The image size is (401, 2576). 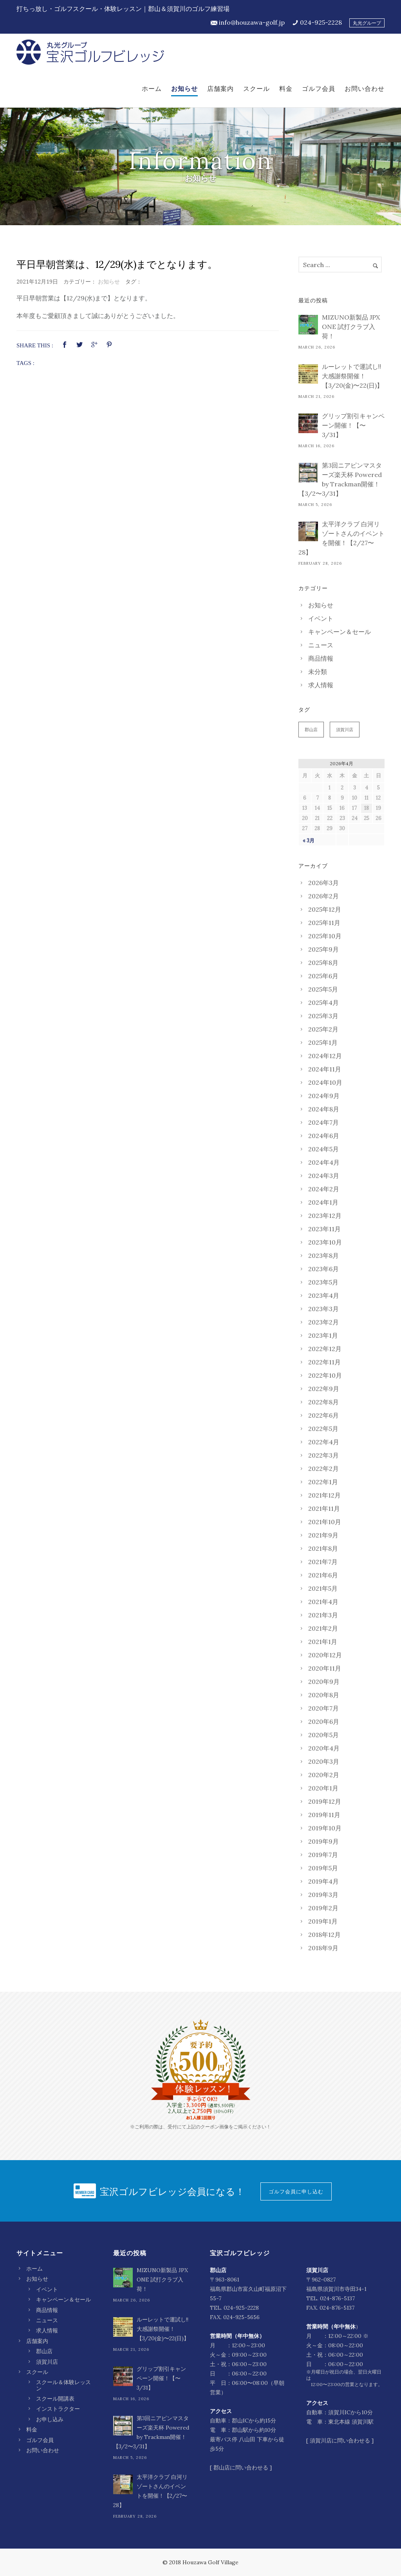 What do you see at coordinates (324, 1522) in the screenshot?
I see `2021年10月` at bounding box center [324, 1522].